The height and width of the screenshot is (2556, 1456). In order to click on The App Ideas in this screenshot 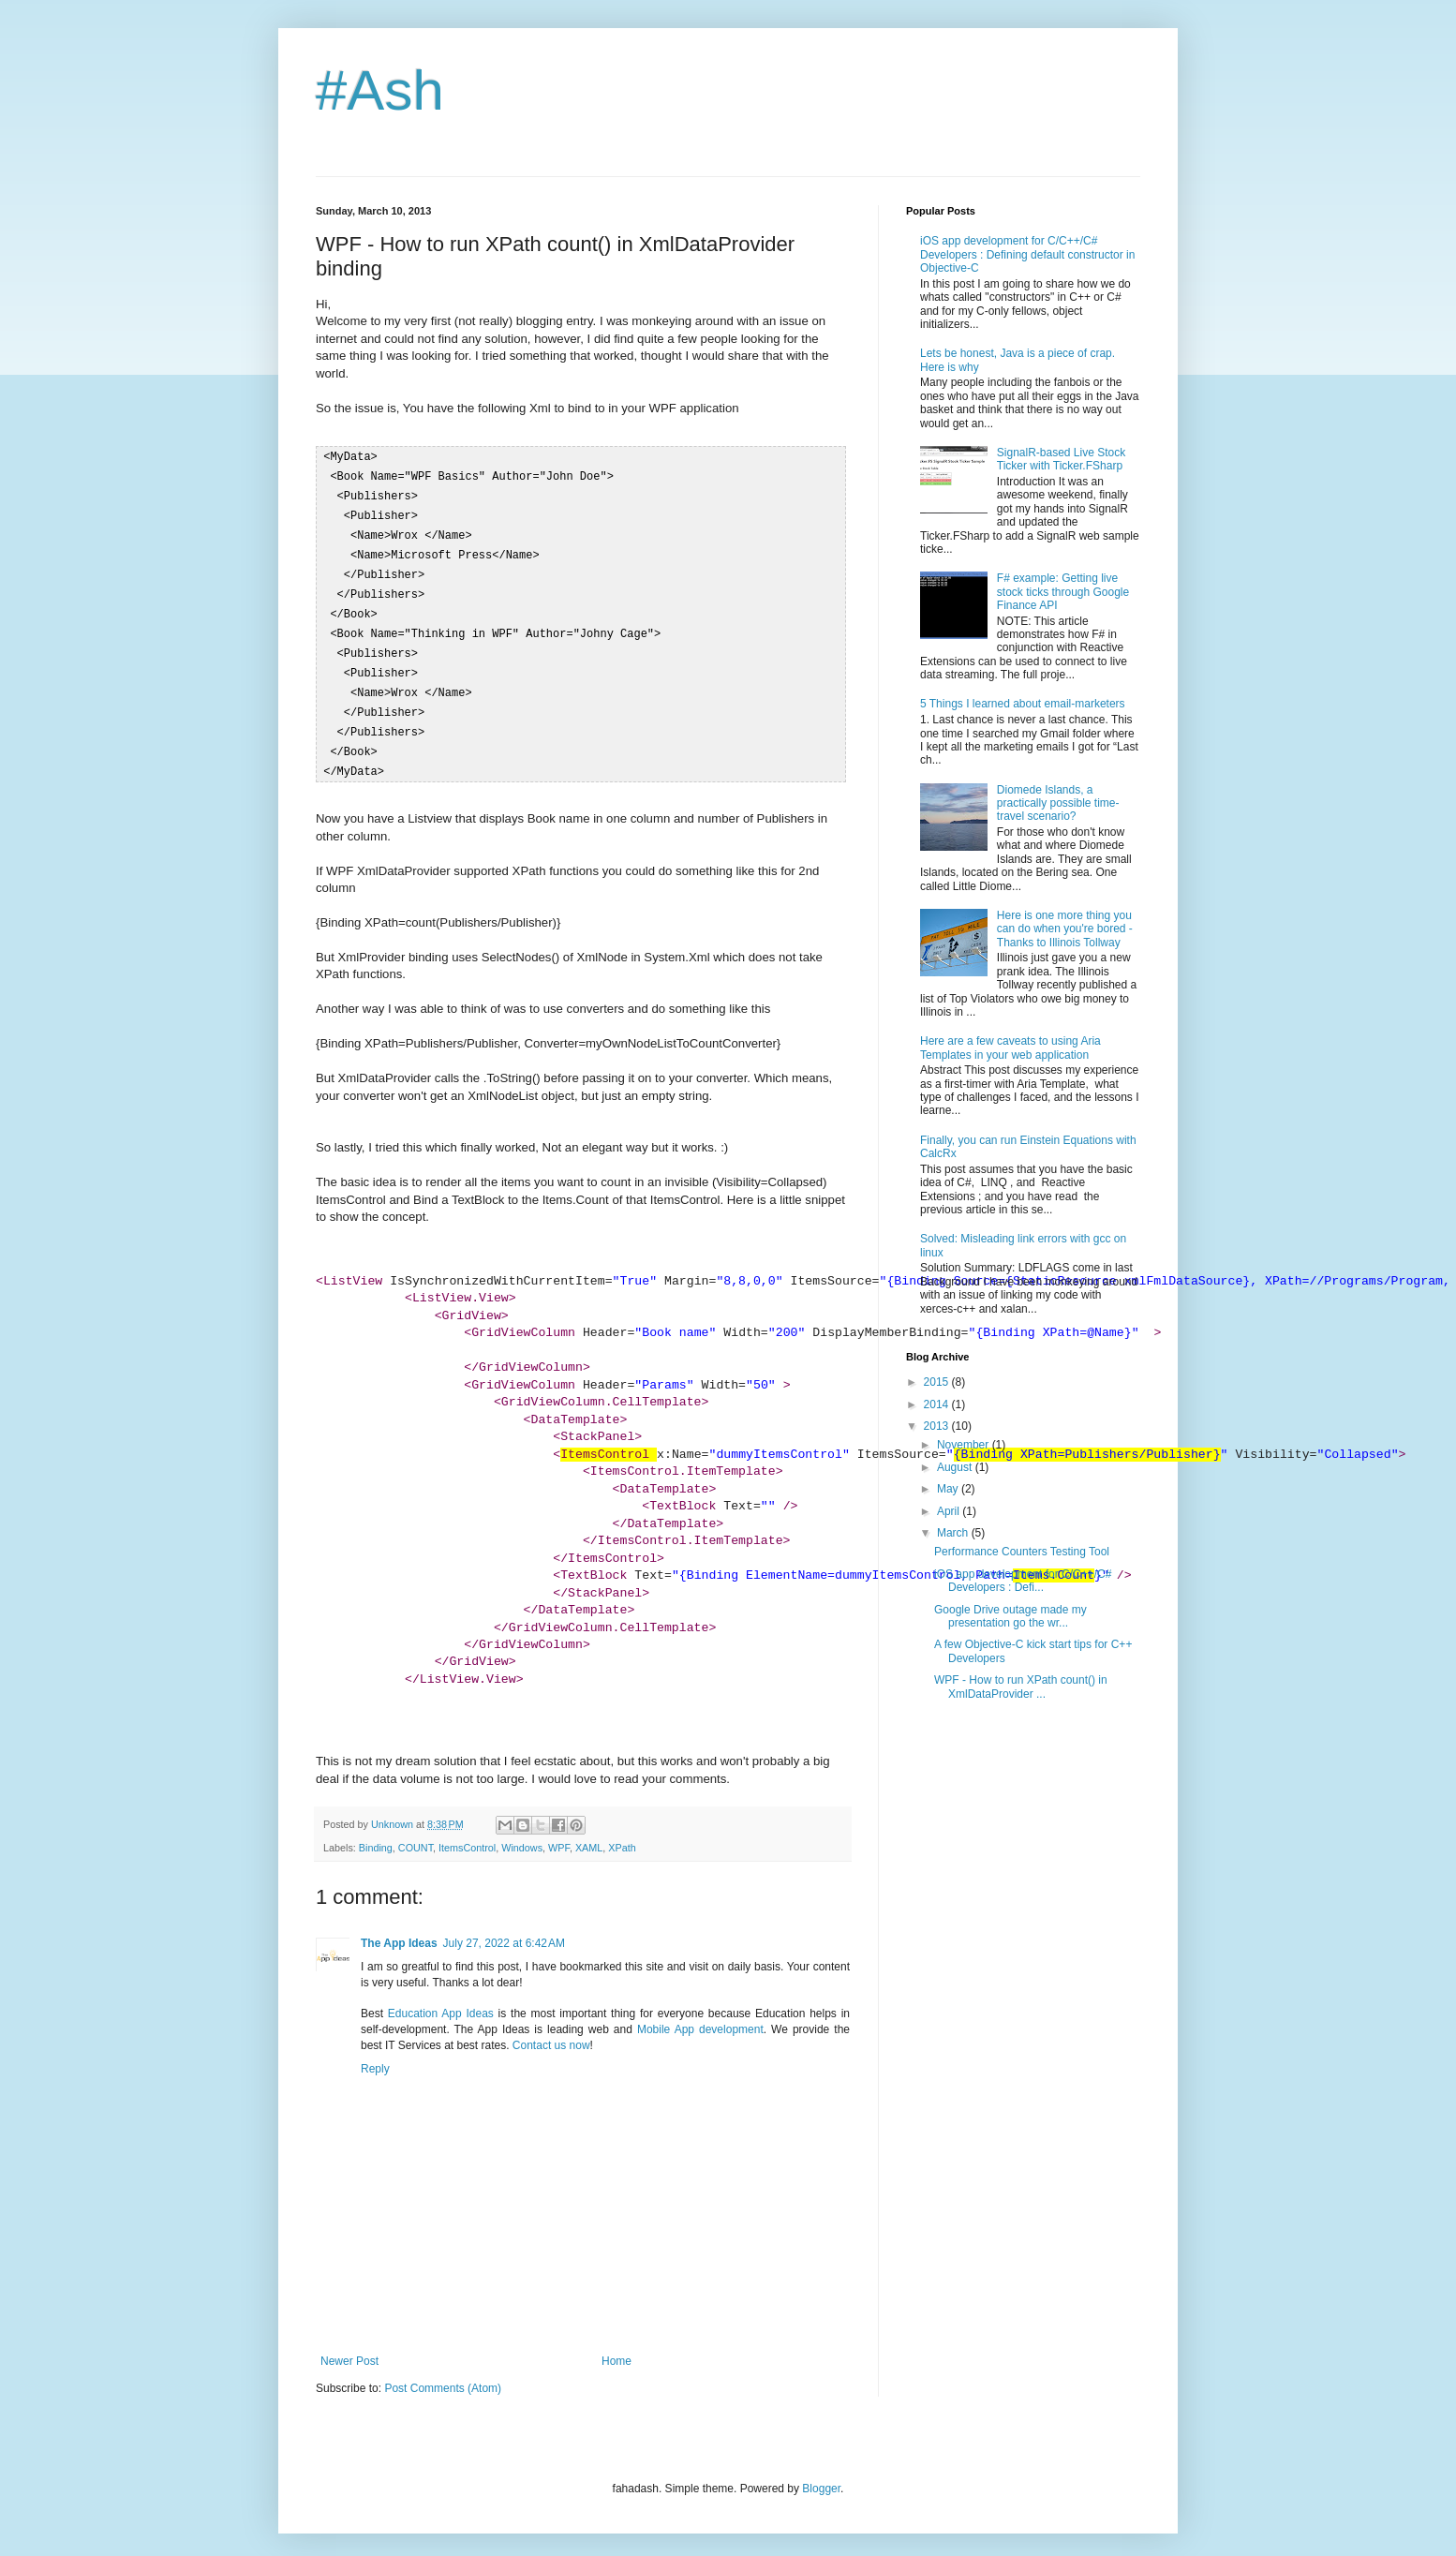, I will do `click(399, 1927)`.